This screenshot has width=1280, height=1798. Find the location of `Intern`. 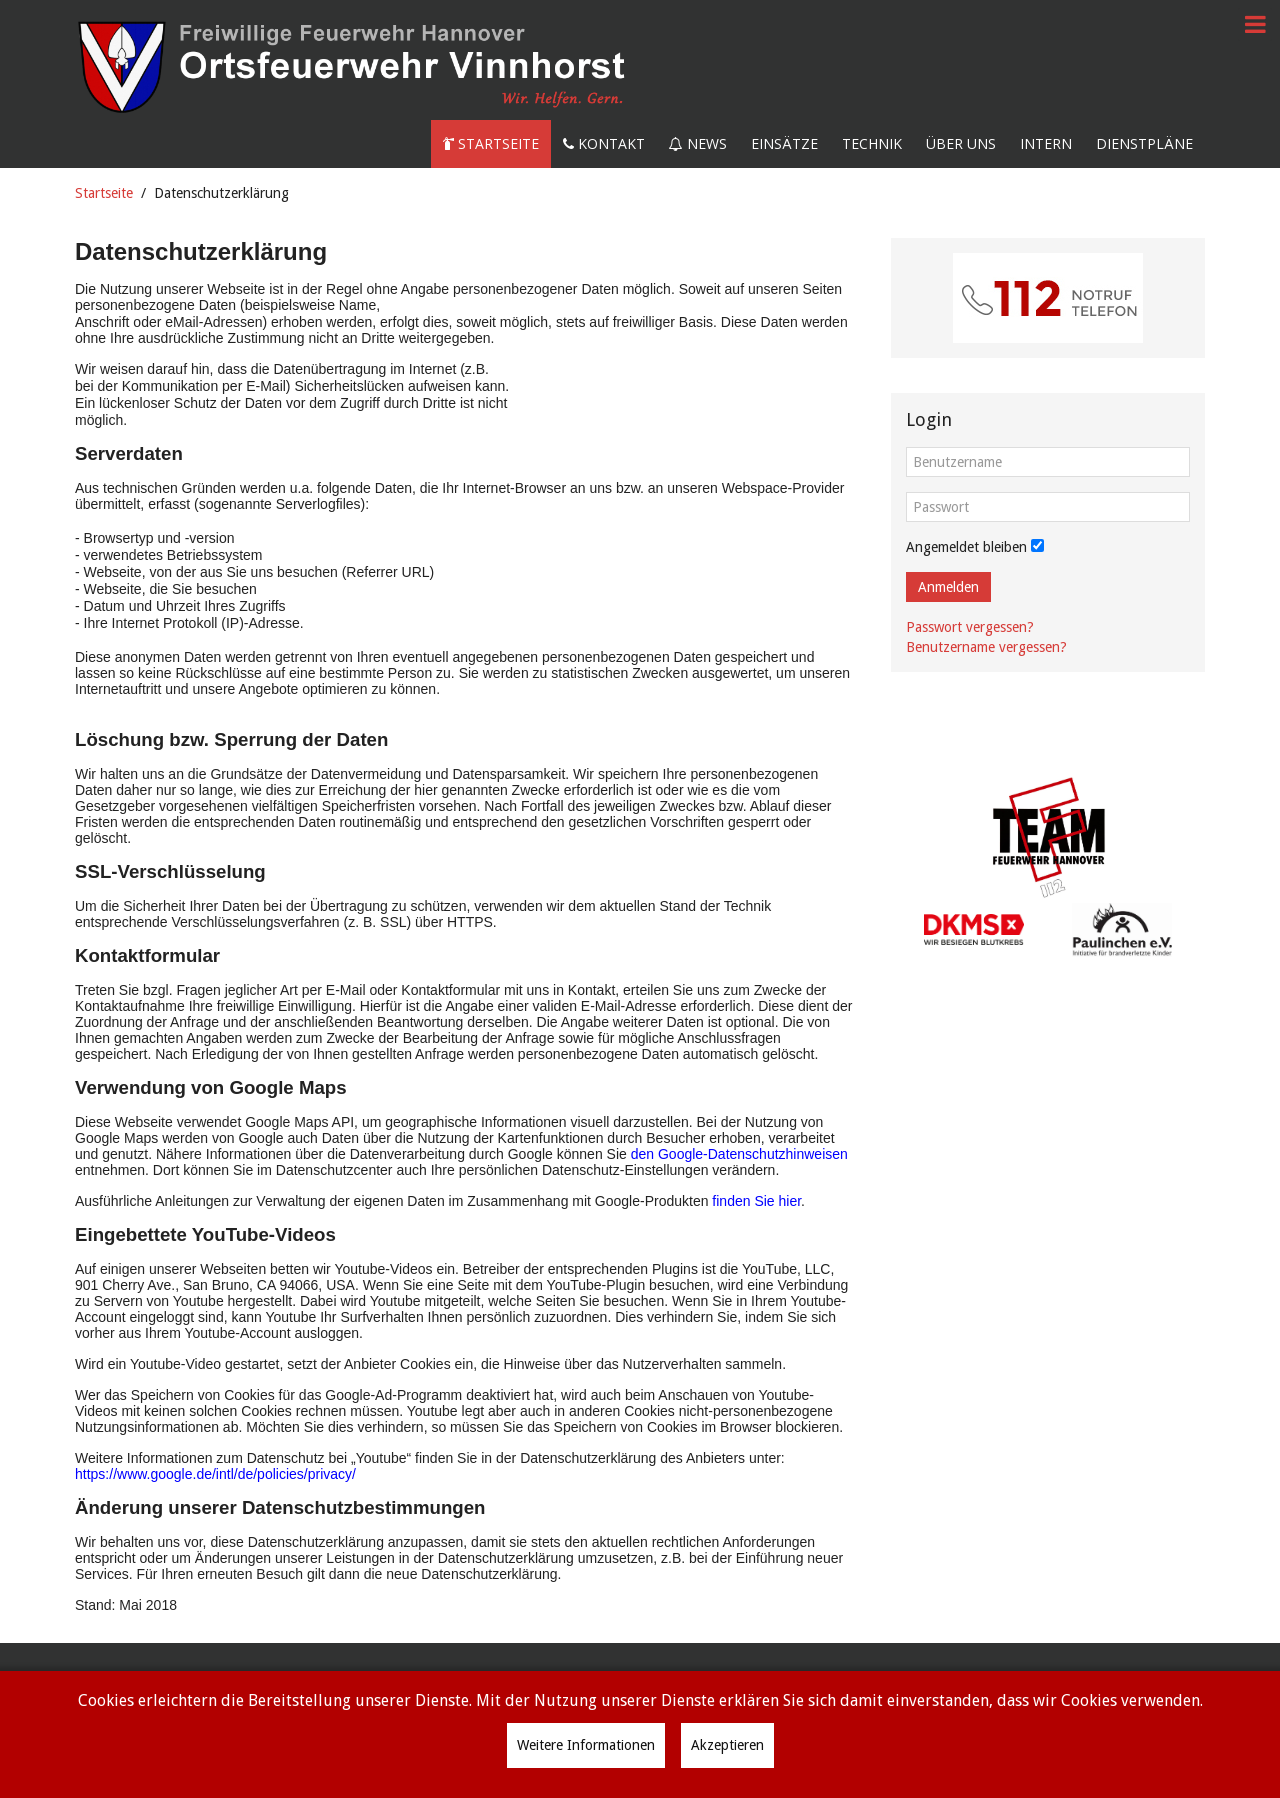

Intern is located at coordinates (1046, 143).